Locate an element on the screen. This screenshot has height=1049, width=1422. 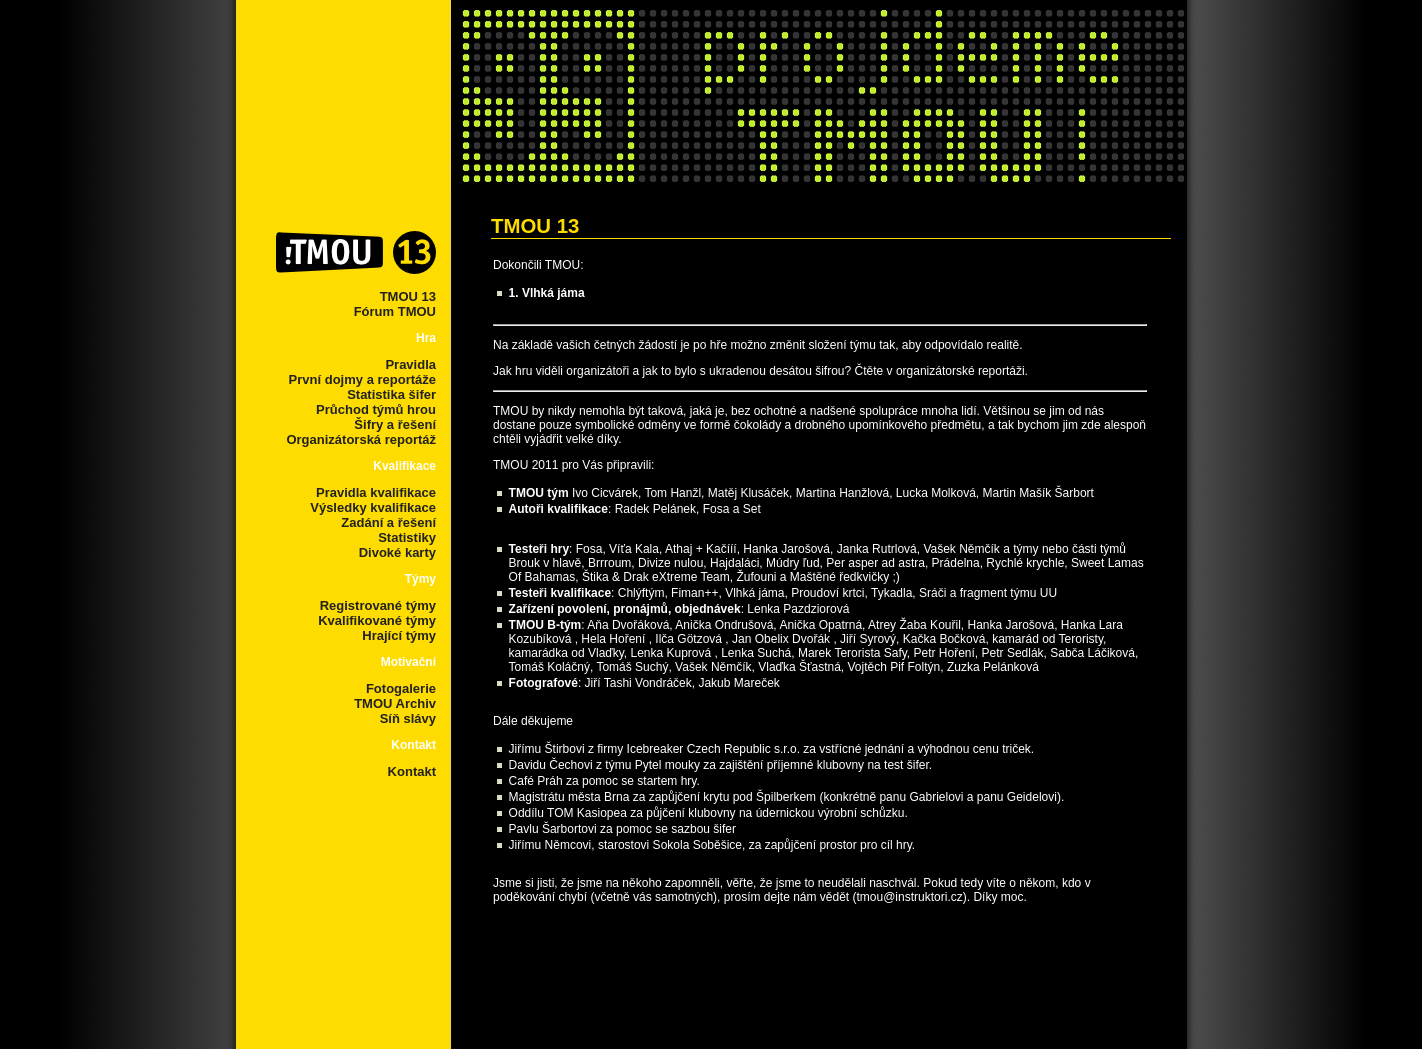
Statistika šifer is located at coordinates (391, 394).